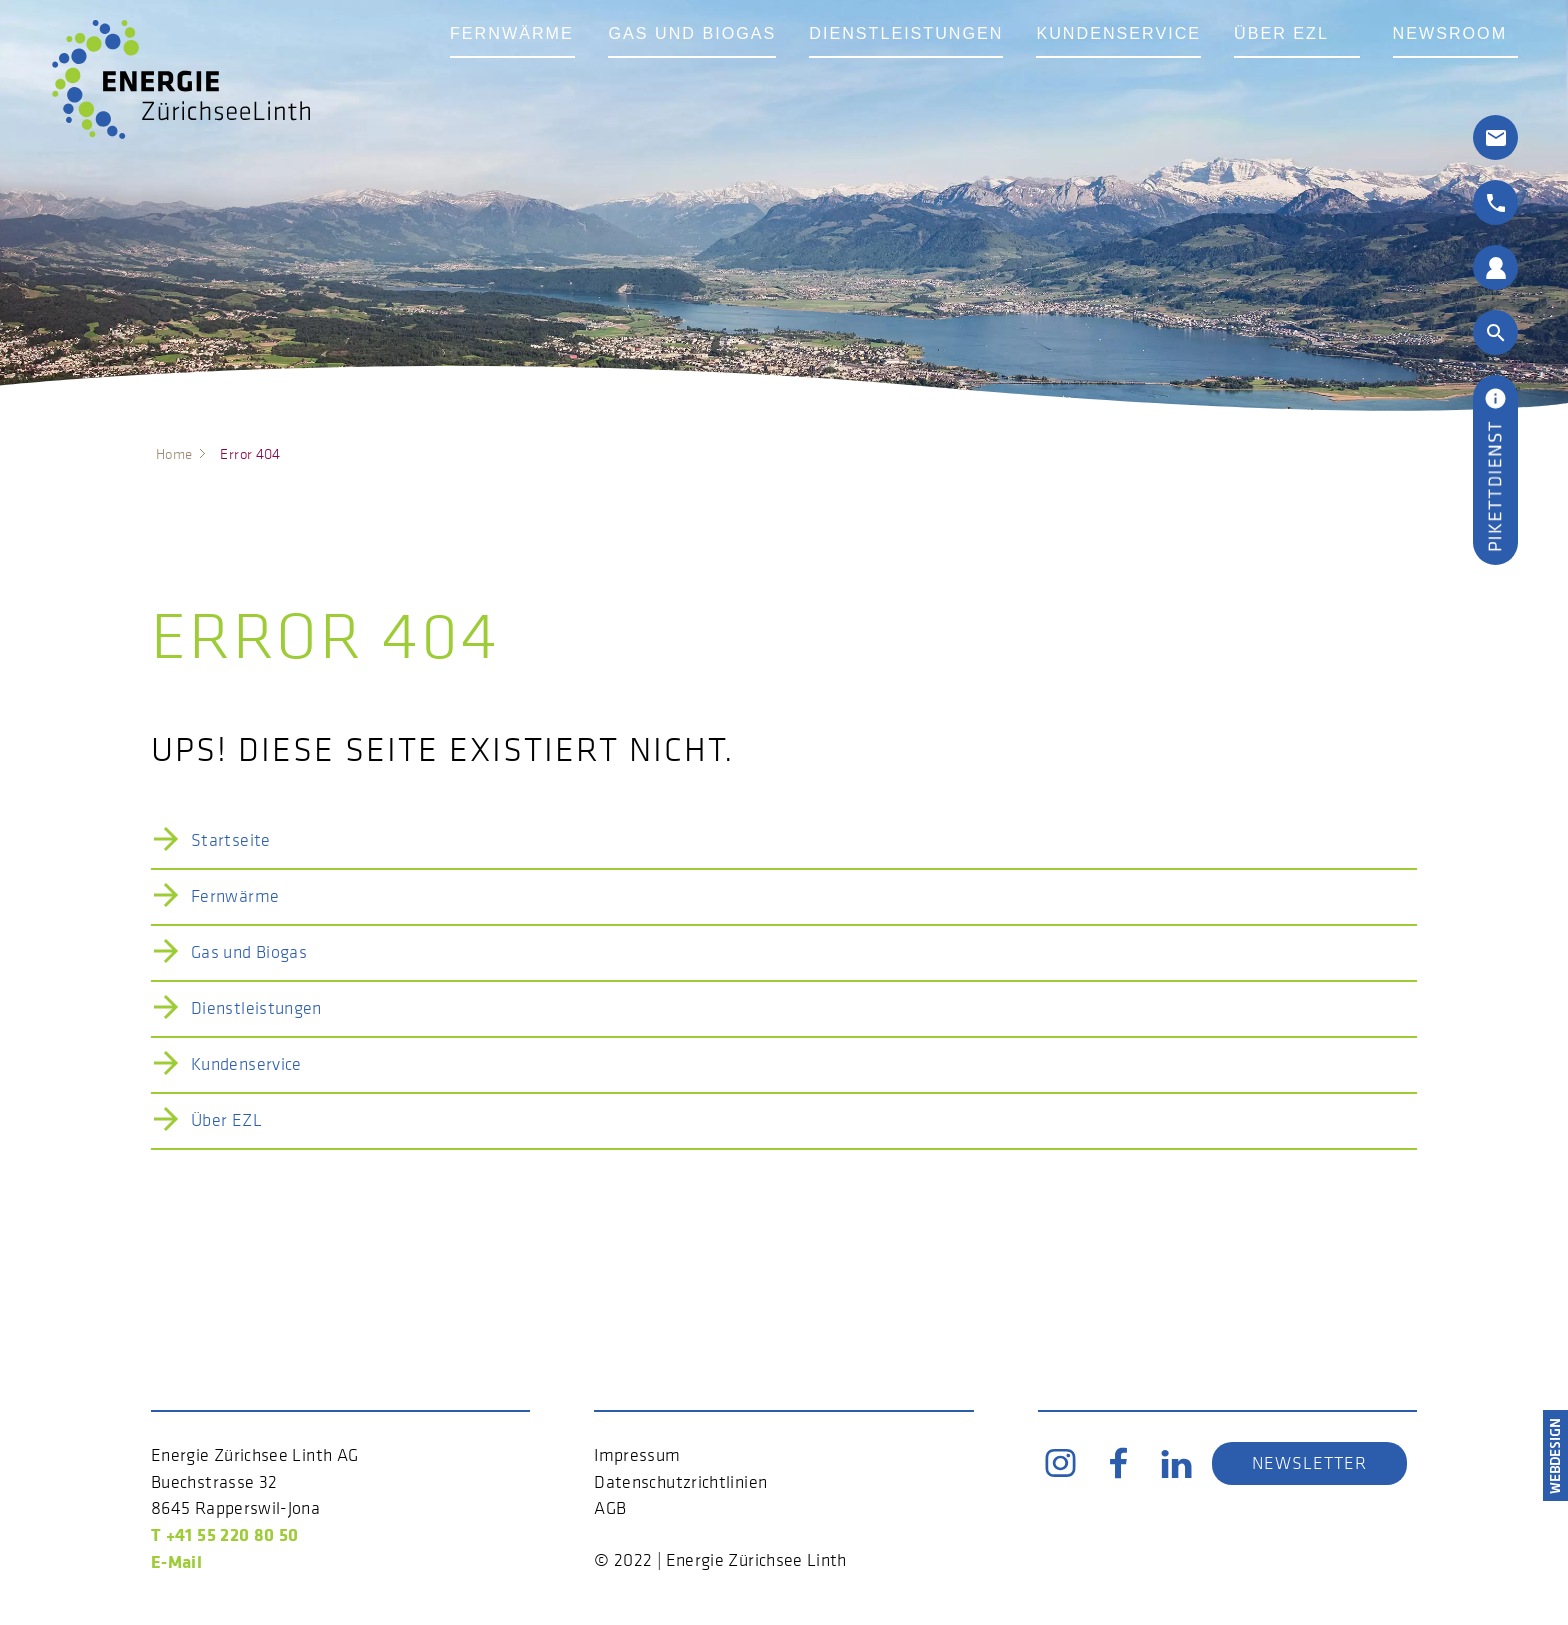  I want to click on AGB, so click(610, 1508).